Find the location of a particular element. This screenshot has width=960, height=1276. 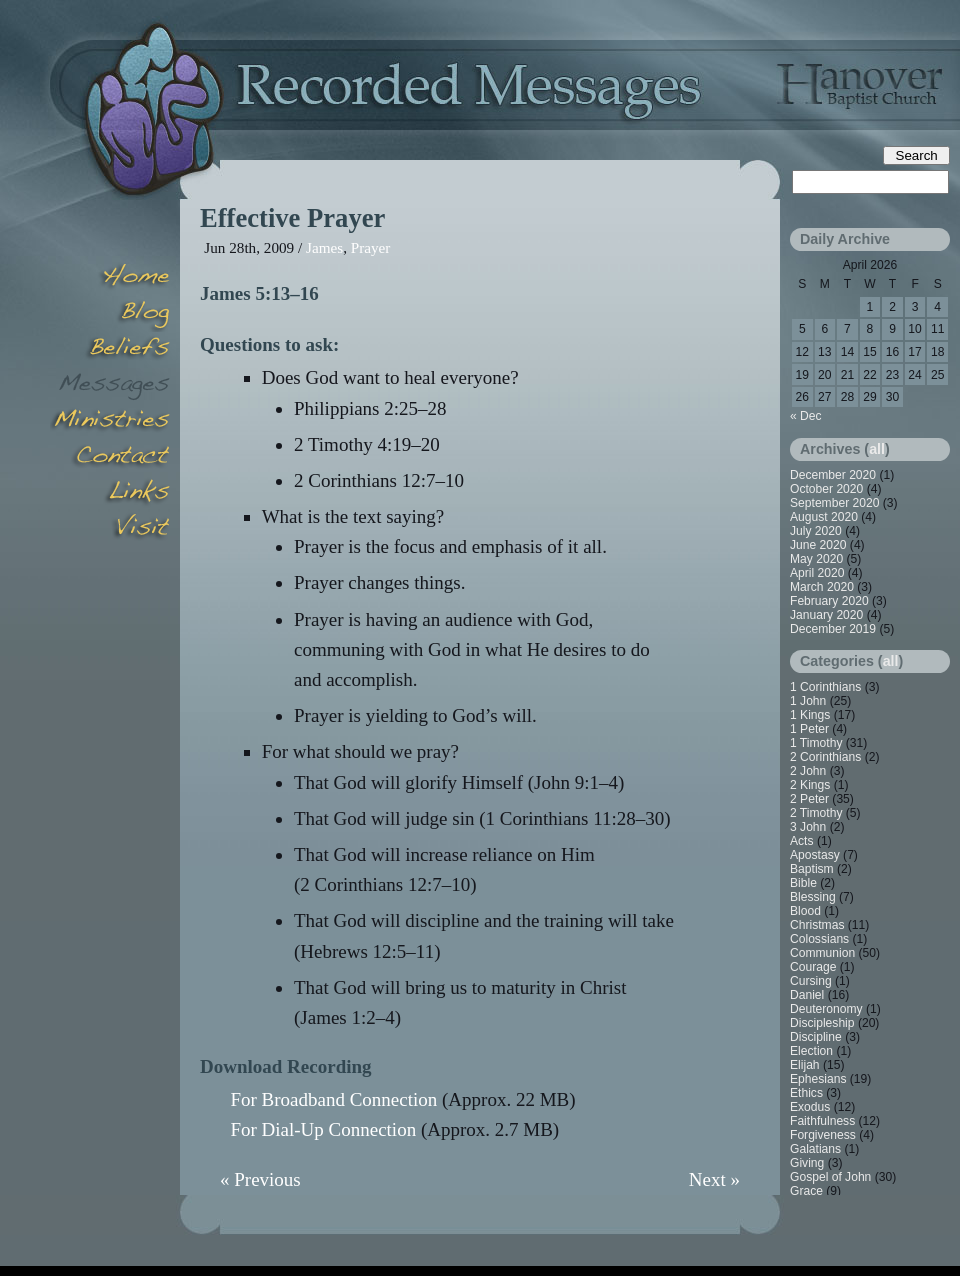

Gospel of John is located at coordinates (830, 1177).